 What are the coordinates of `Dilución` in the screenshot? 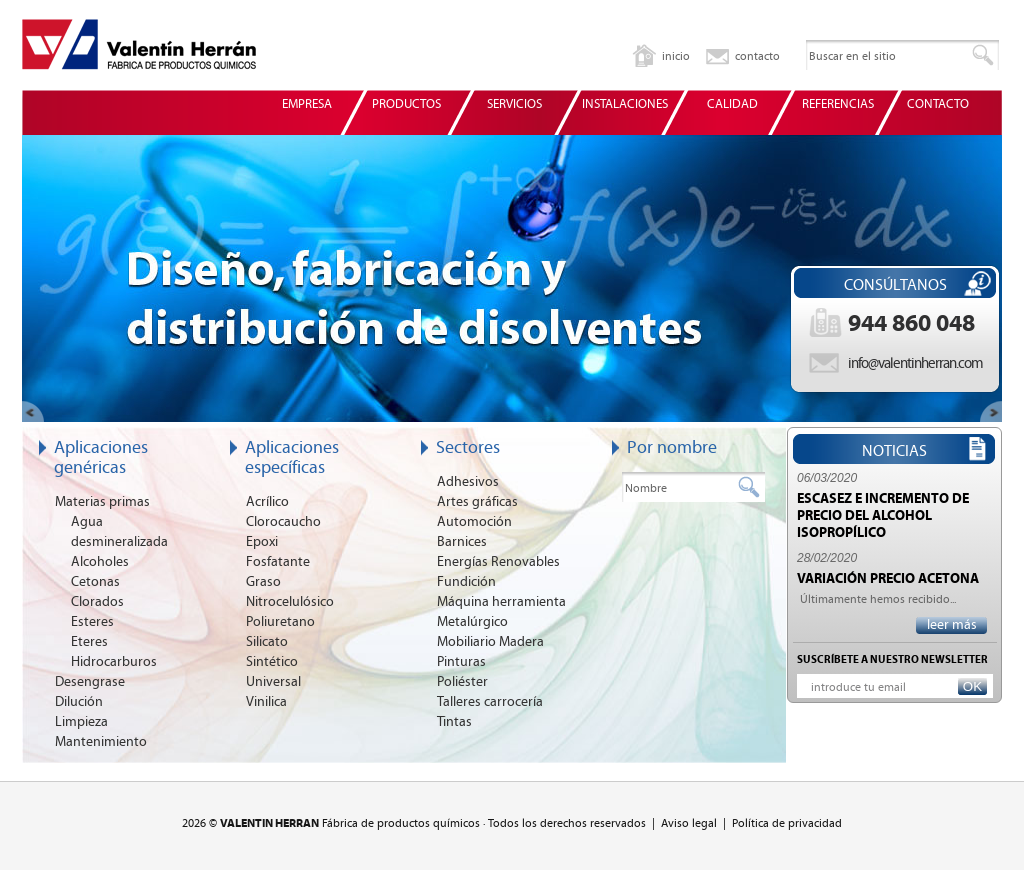 It's located at (79, 702).